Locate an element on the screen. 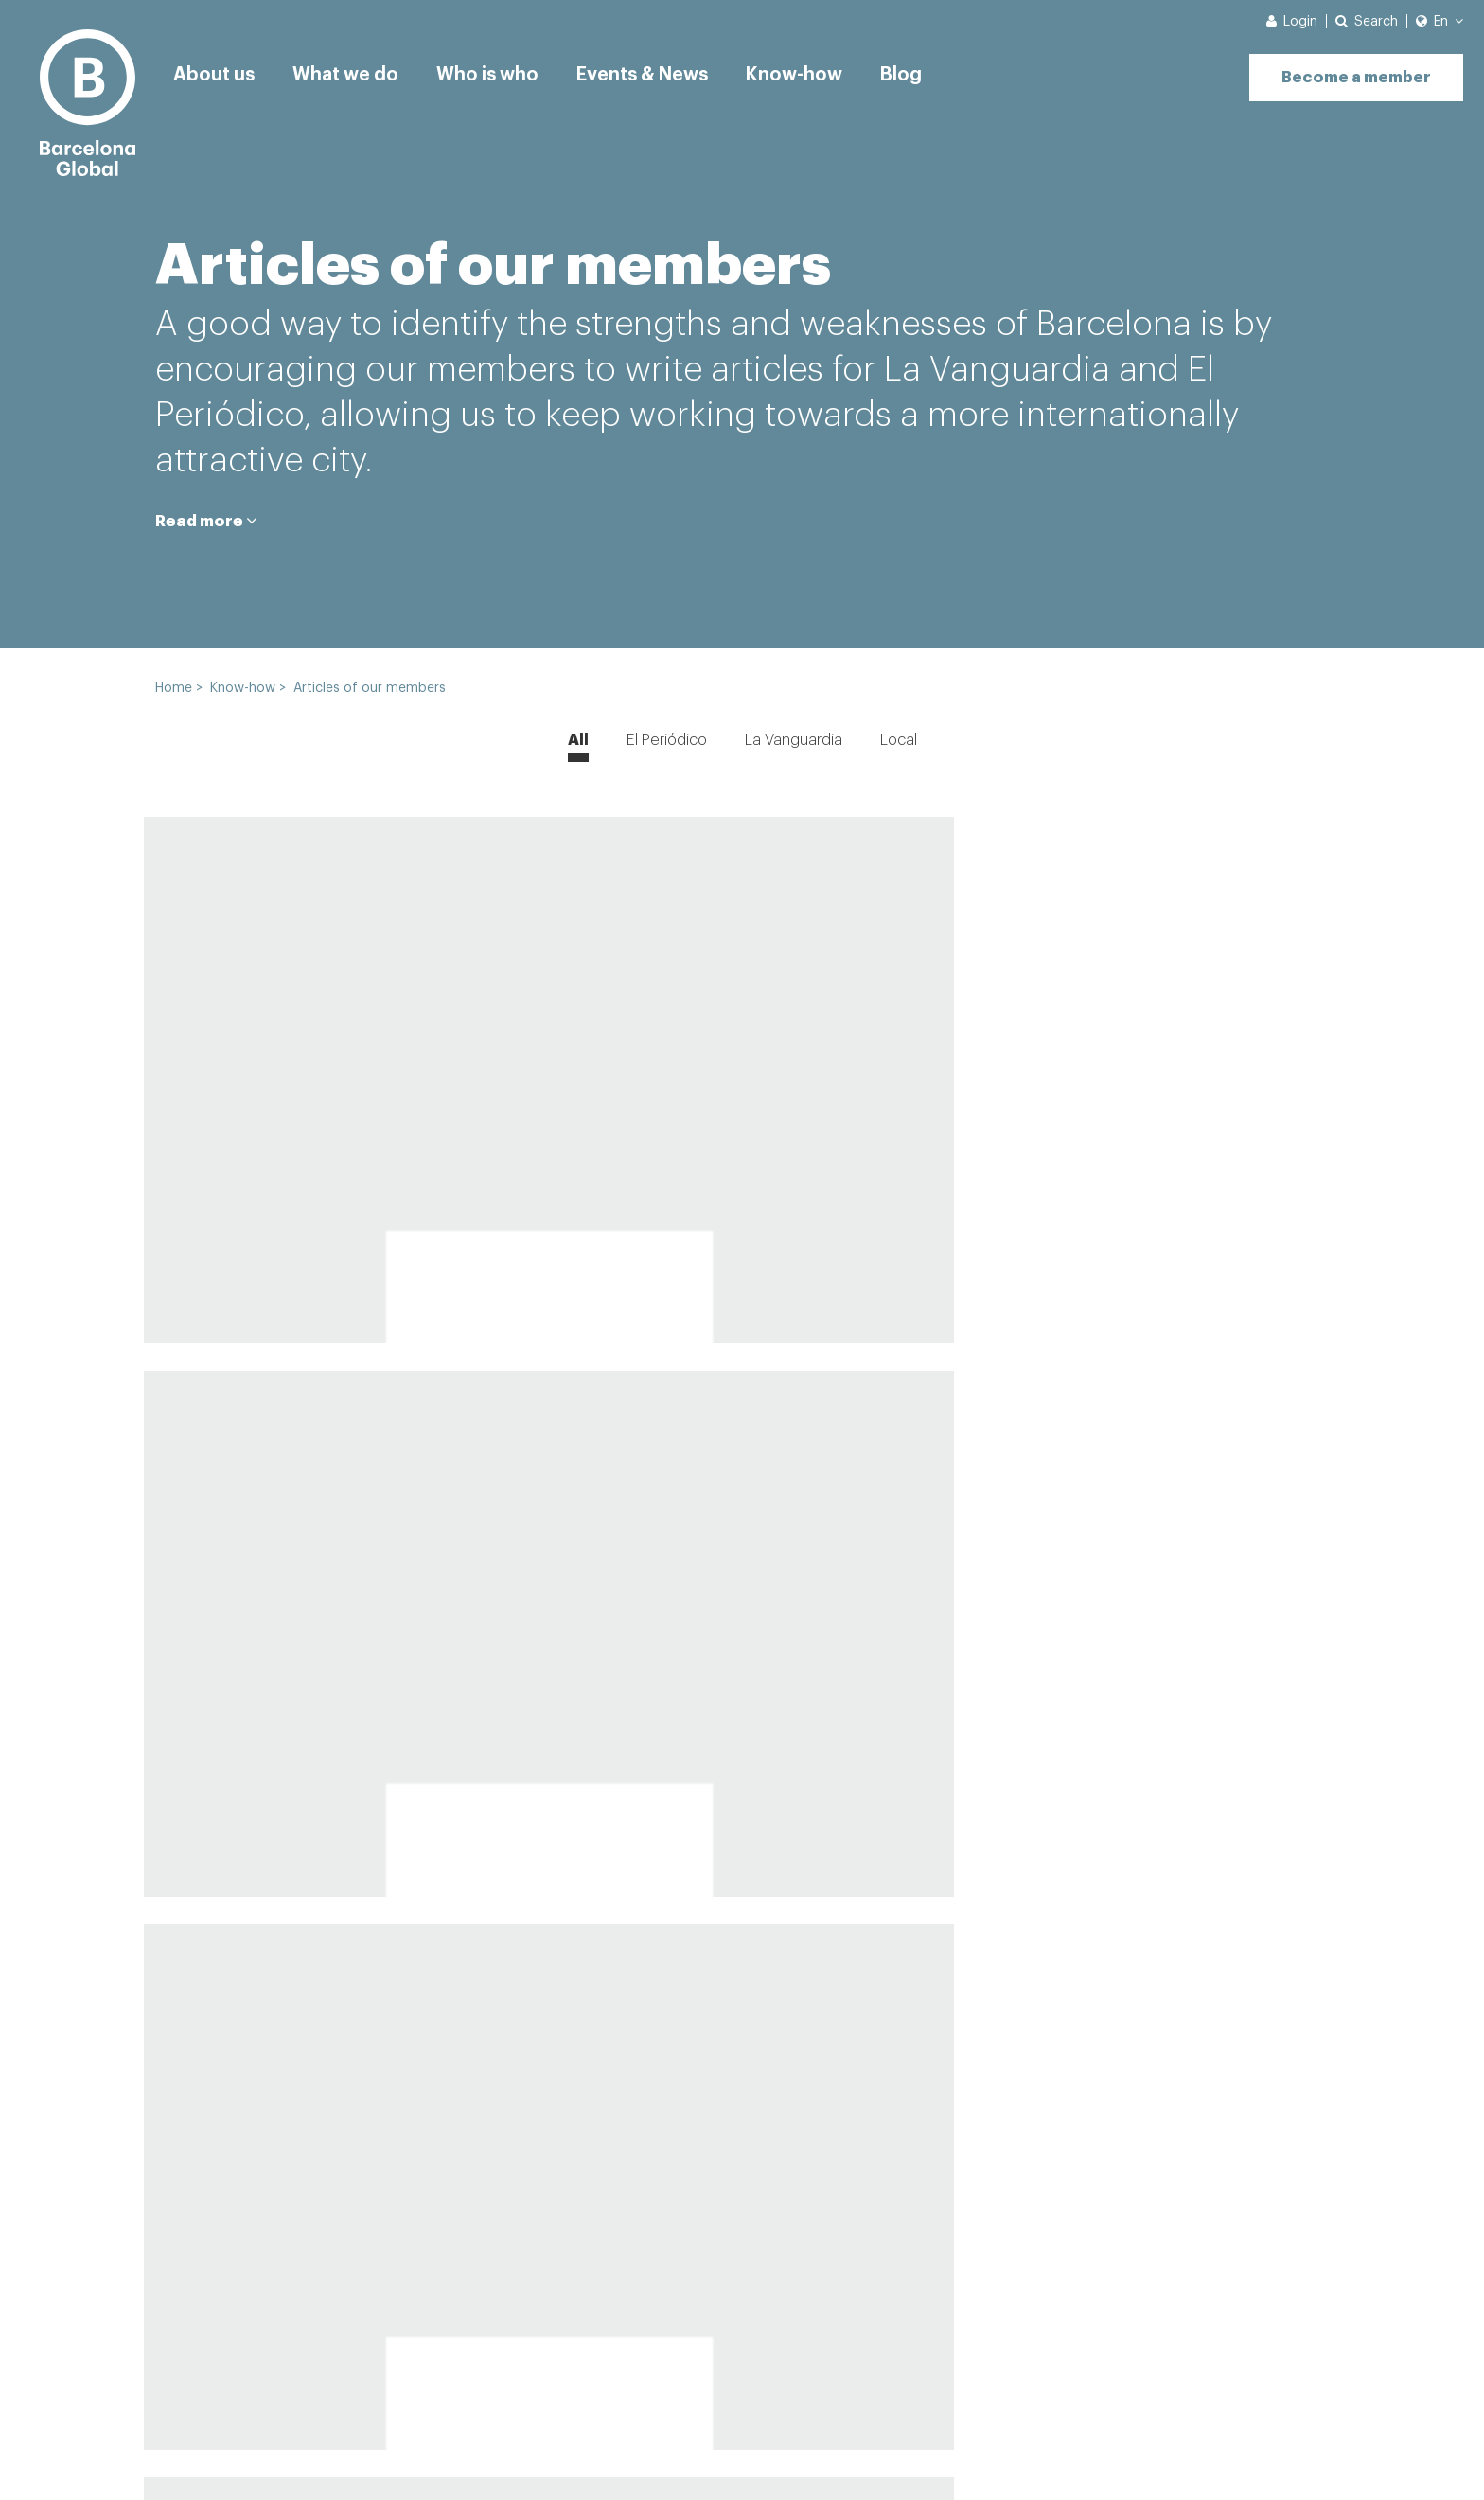 The image size is (1484, 2500). See all news is located at coordinates (379, 2365).